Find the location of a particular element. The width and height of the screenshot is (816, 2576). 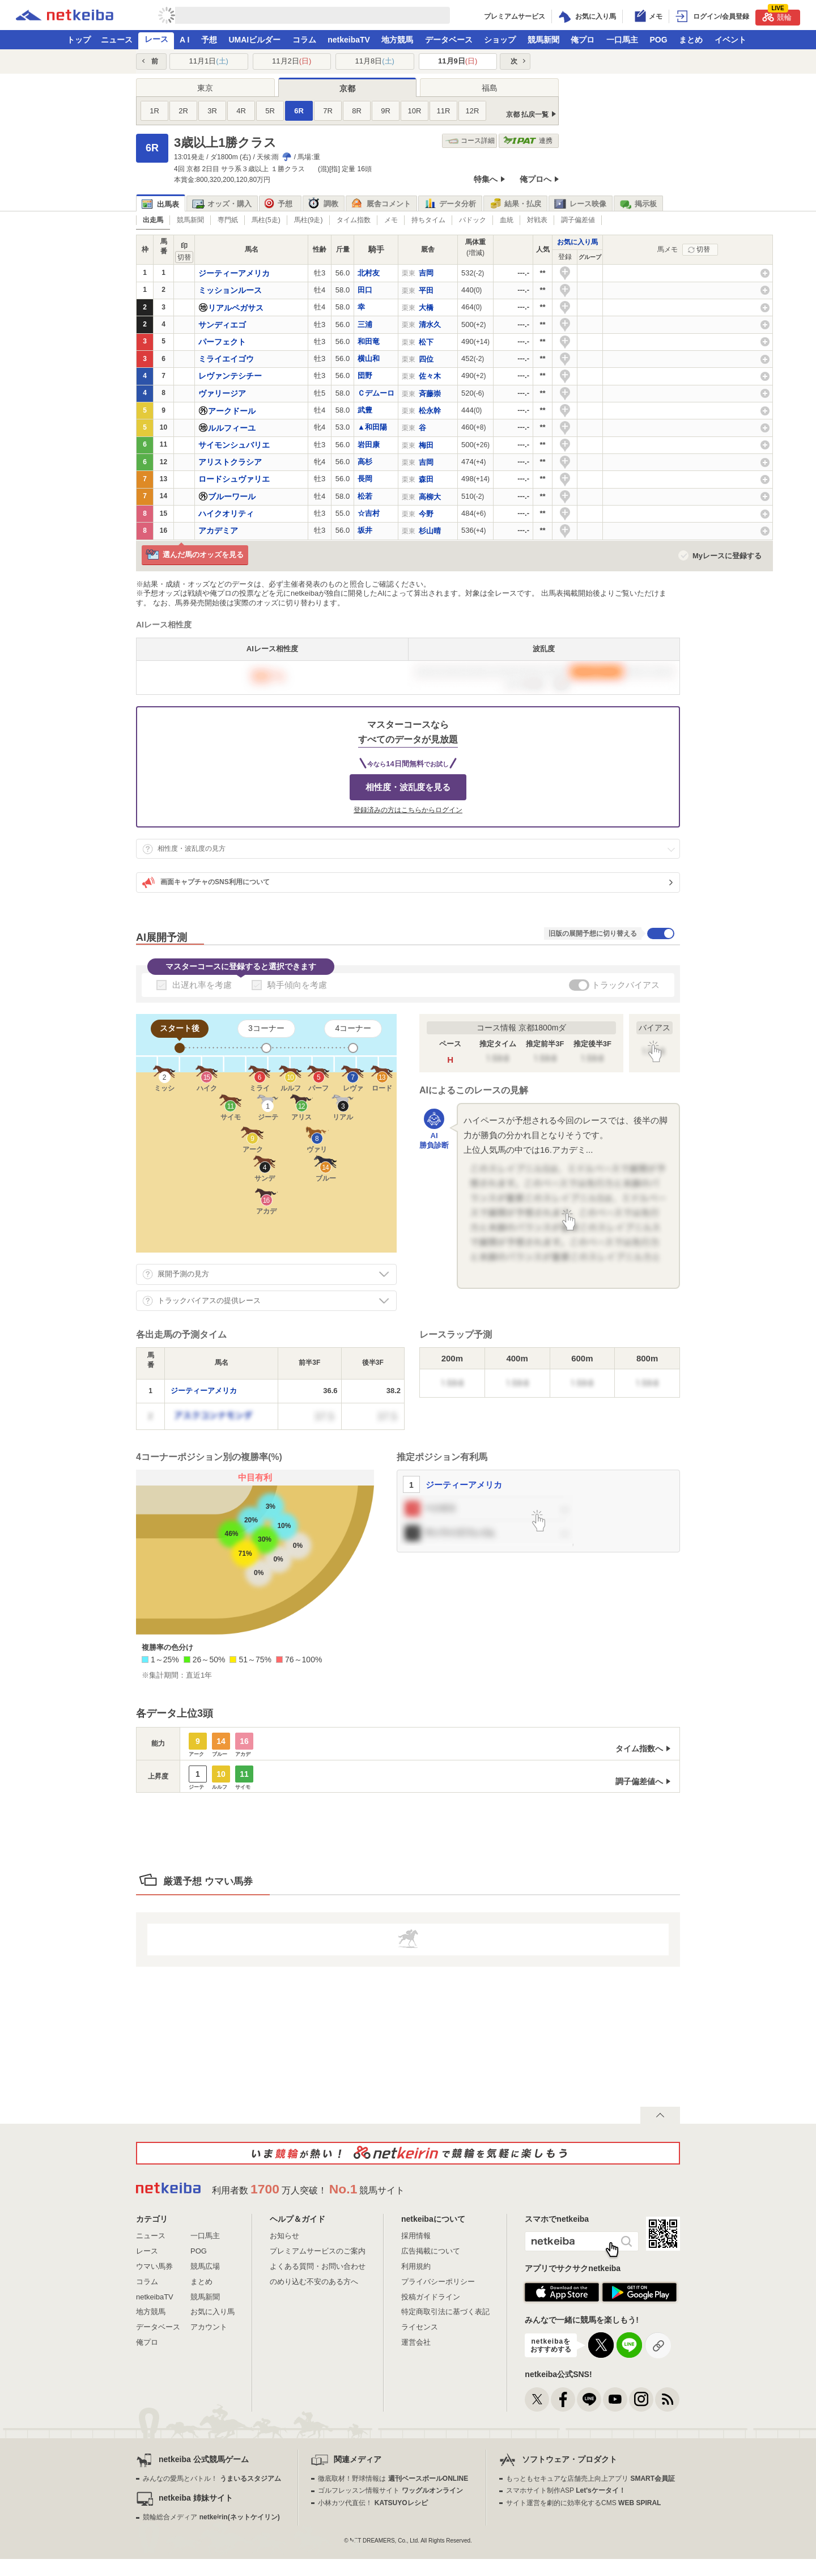

調子偏差値 is located at coordinates (578, 220).